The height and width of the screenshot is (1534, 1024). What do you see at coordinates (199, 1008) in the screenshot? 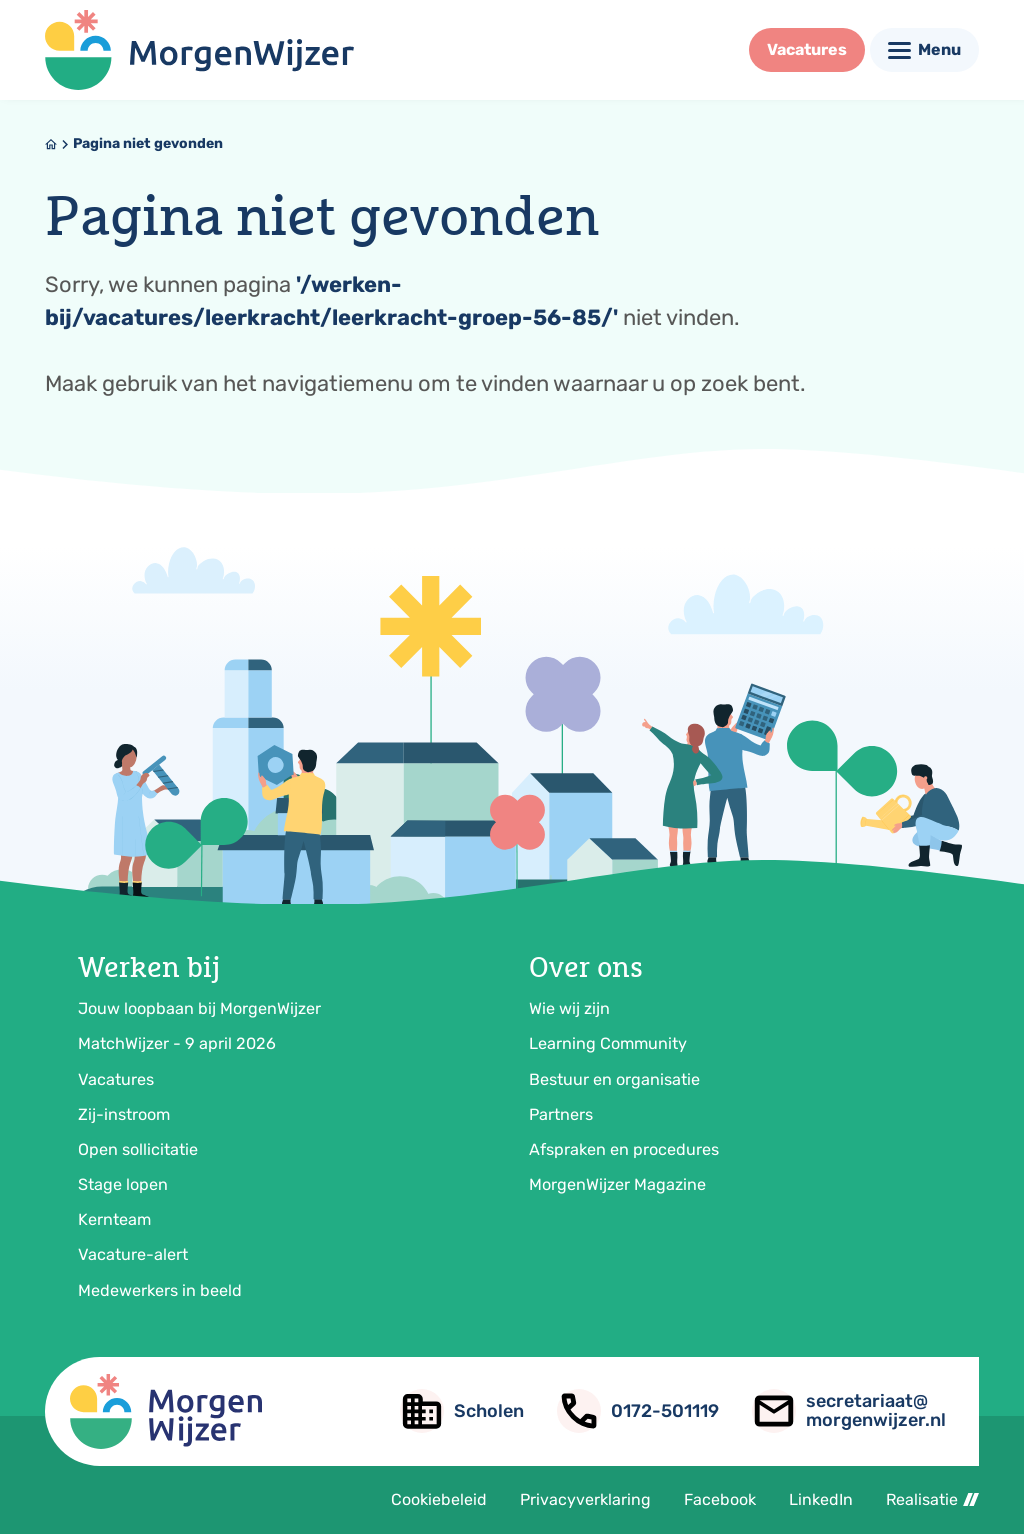
I see `Jouw loopbaan bij MorgenWijzer` at bounding box center [199, 1008].